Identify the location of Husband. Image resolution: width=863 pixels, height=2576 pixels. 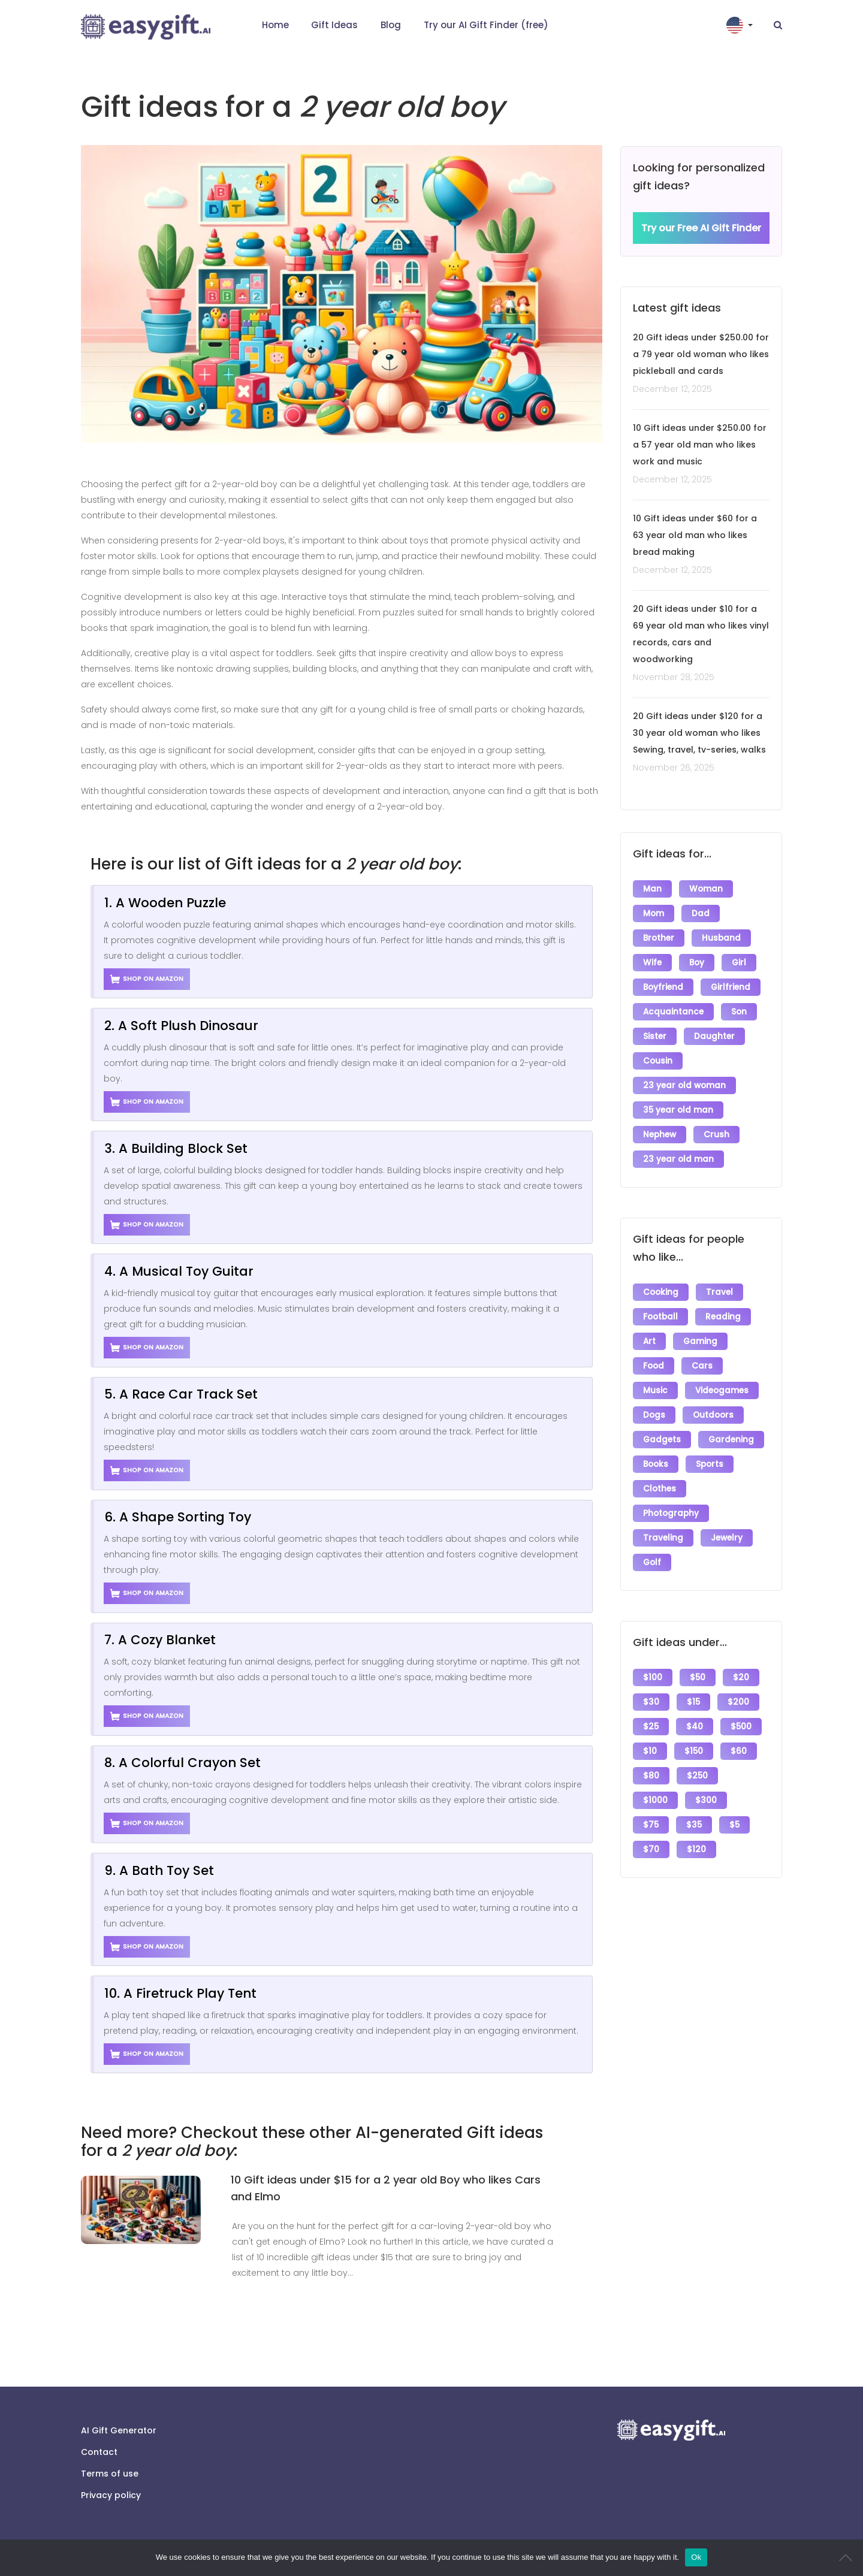
(721, 938).